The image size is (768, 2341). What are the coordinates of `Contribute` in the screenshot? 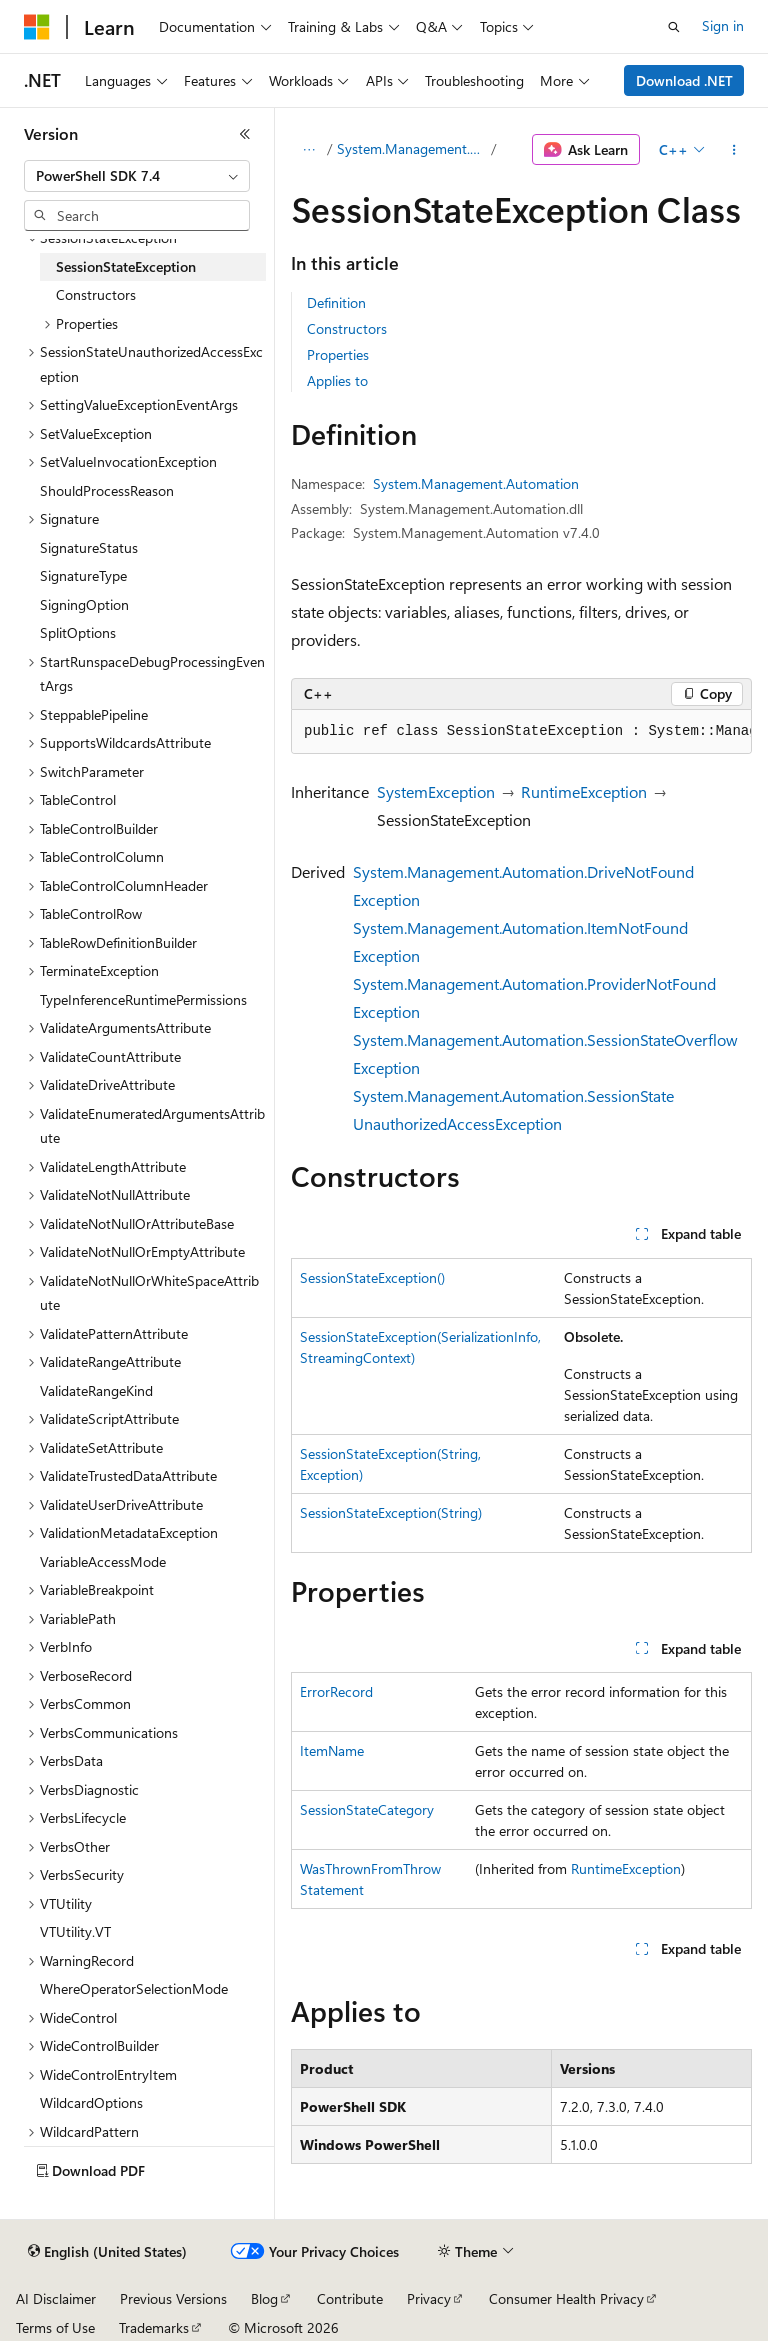 It's located at (350, 2298).